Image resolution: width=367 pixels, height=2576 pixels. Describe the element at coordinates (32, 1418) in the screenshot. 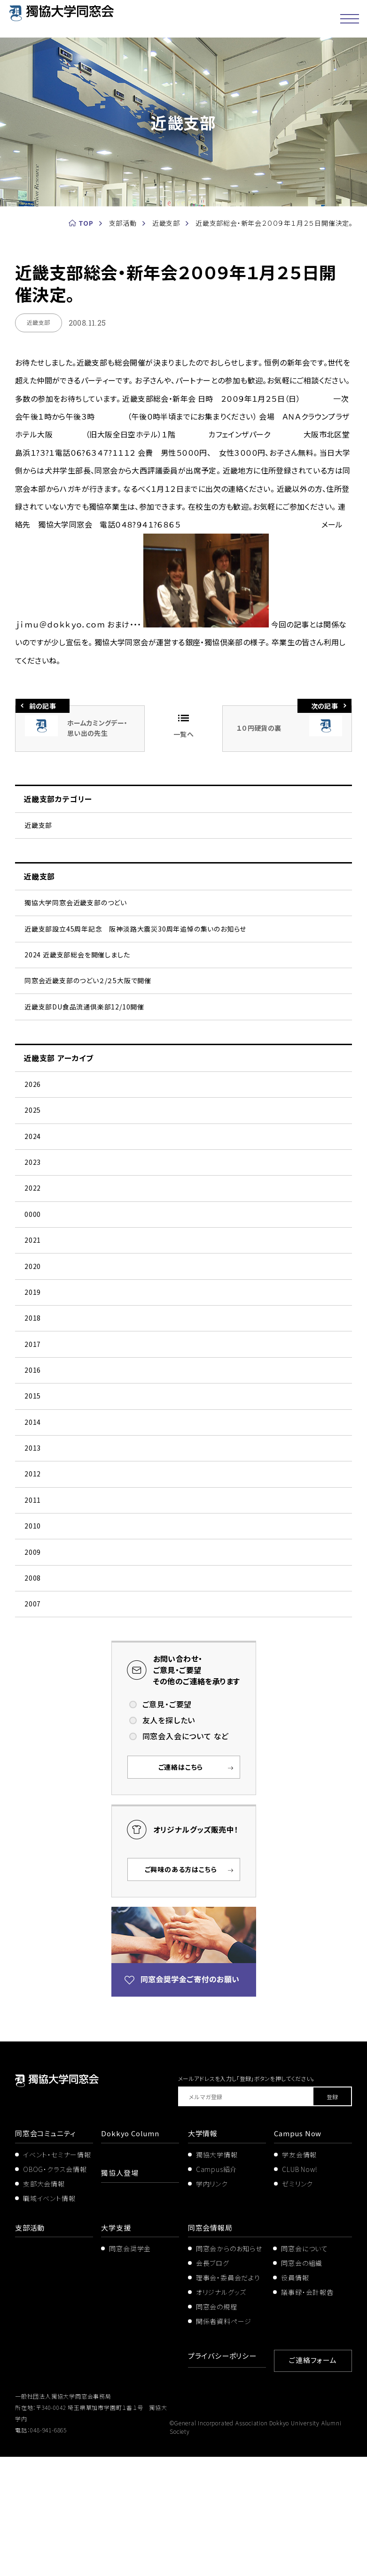

I see `2017` at that location.